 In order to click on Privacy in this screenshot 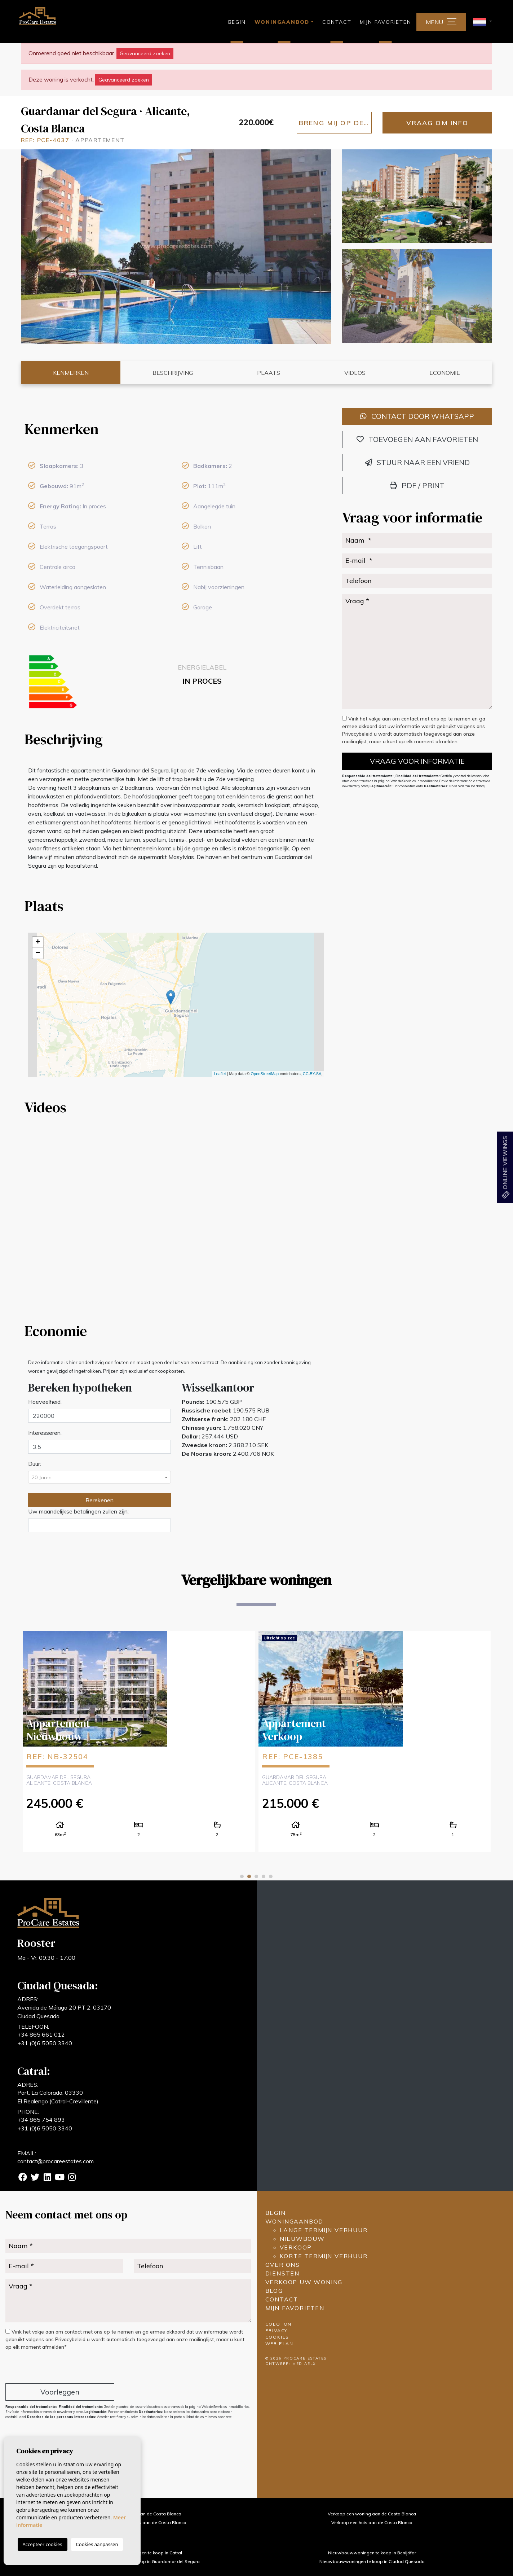, I will do `click(276, 2330)`.